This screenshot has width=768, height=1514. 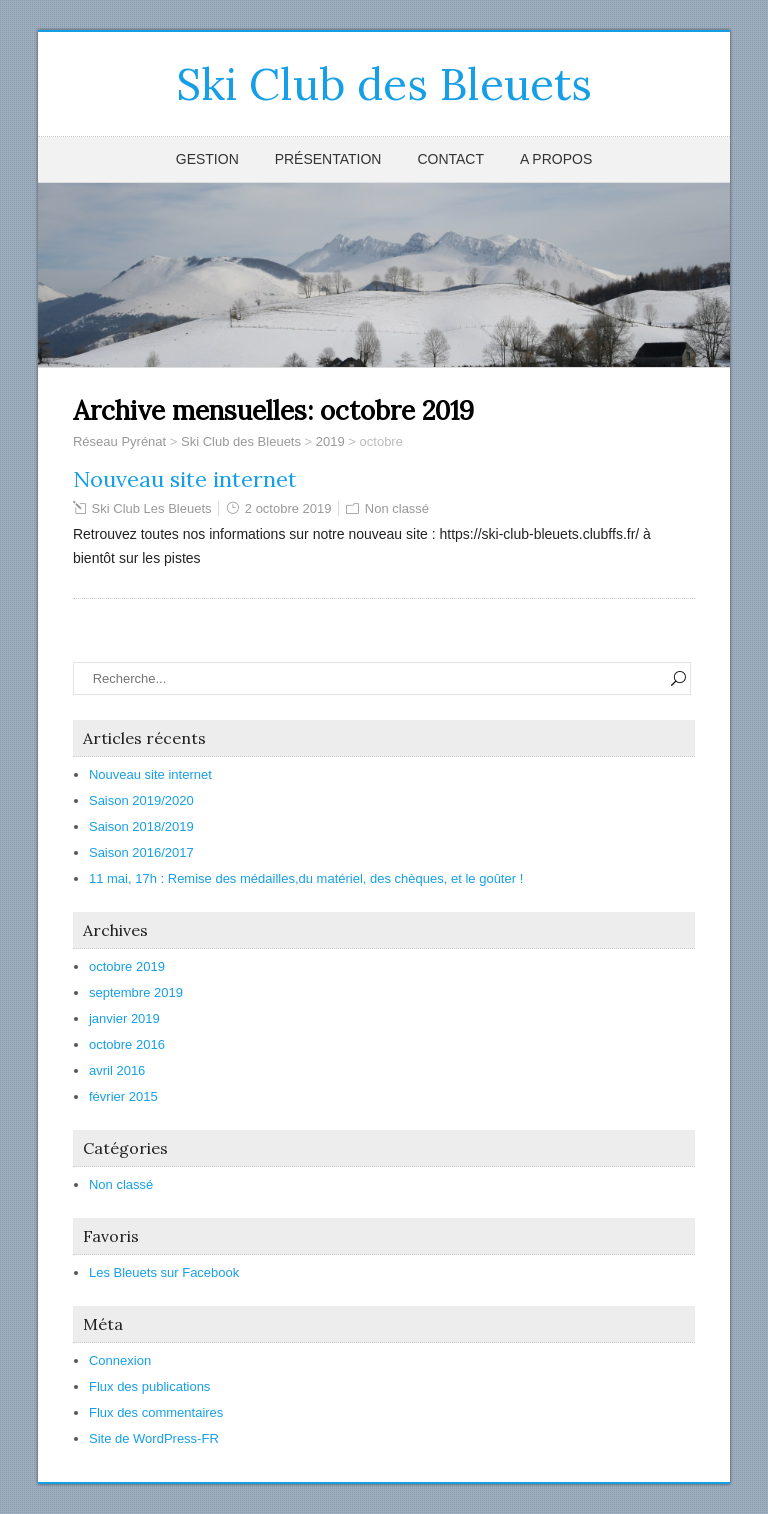 I want to click on Connexion, so click(x=120, y=1360).